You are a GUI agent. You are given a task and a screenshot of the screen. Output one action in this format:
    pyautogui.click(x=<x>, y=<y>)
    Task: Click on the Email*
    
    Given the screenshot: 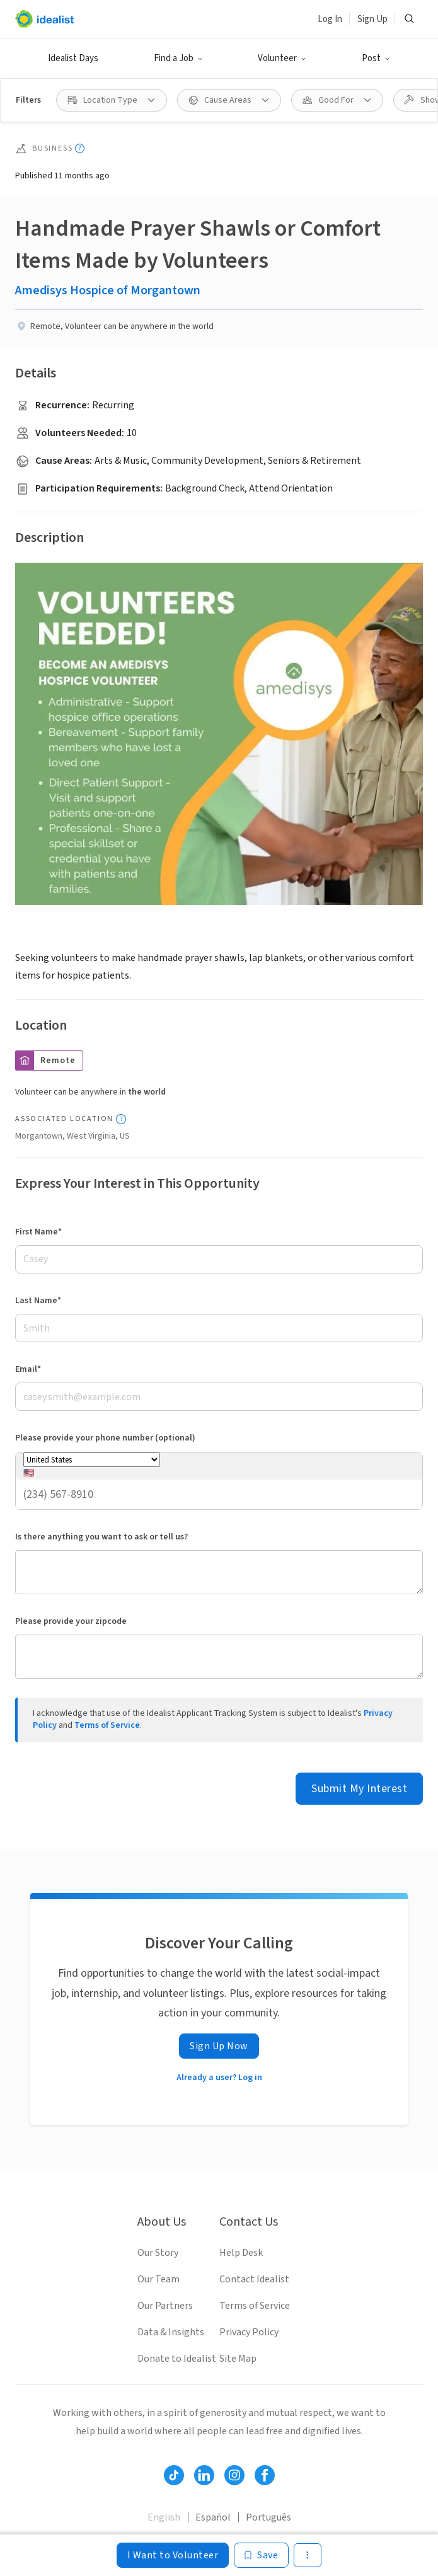 What is the action you would take?
    pyautogui.click(x=28, y=1369)
    